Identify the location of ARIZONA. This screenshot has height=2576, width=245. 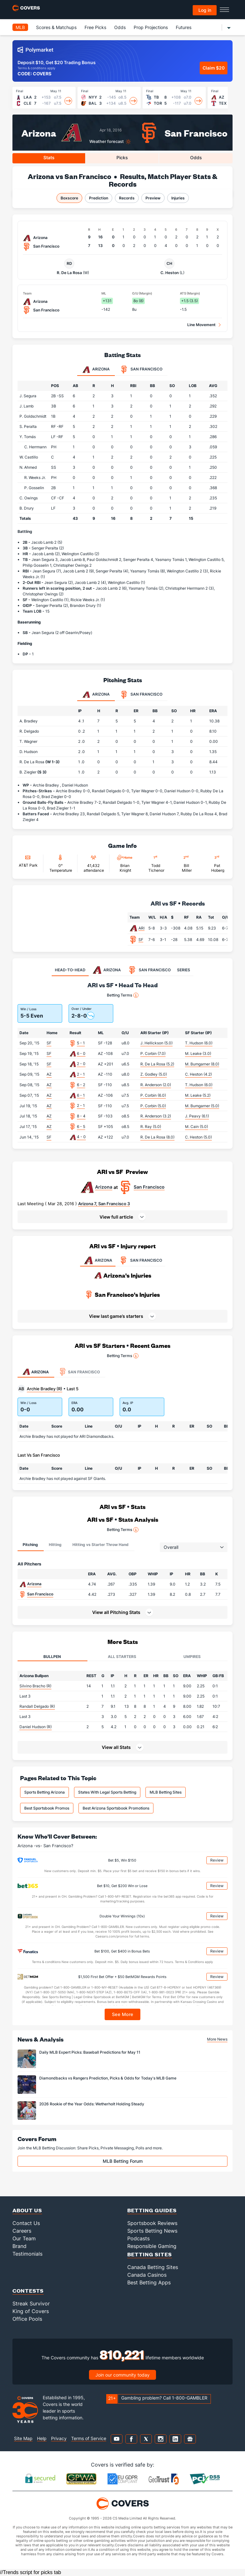
(97, 1260).